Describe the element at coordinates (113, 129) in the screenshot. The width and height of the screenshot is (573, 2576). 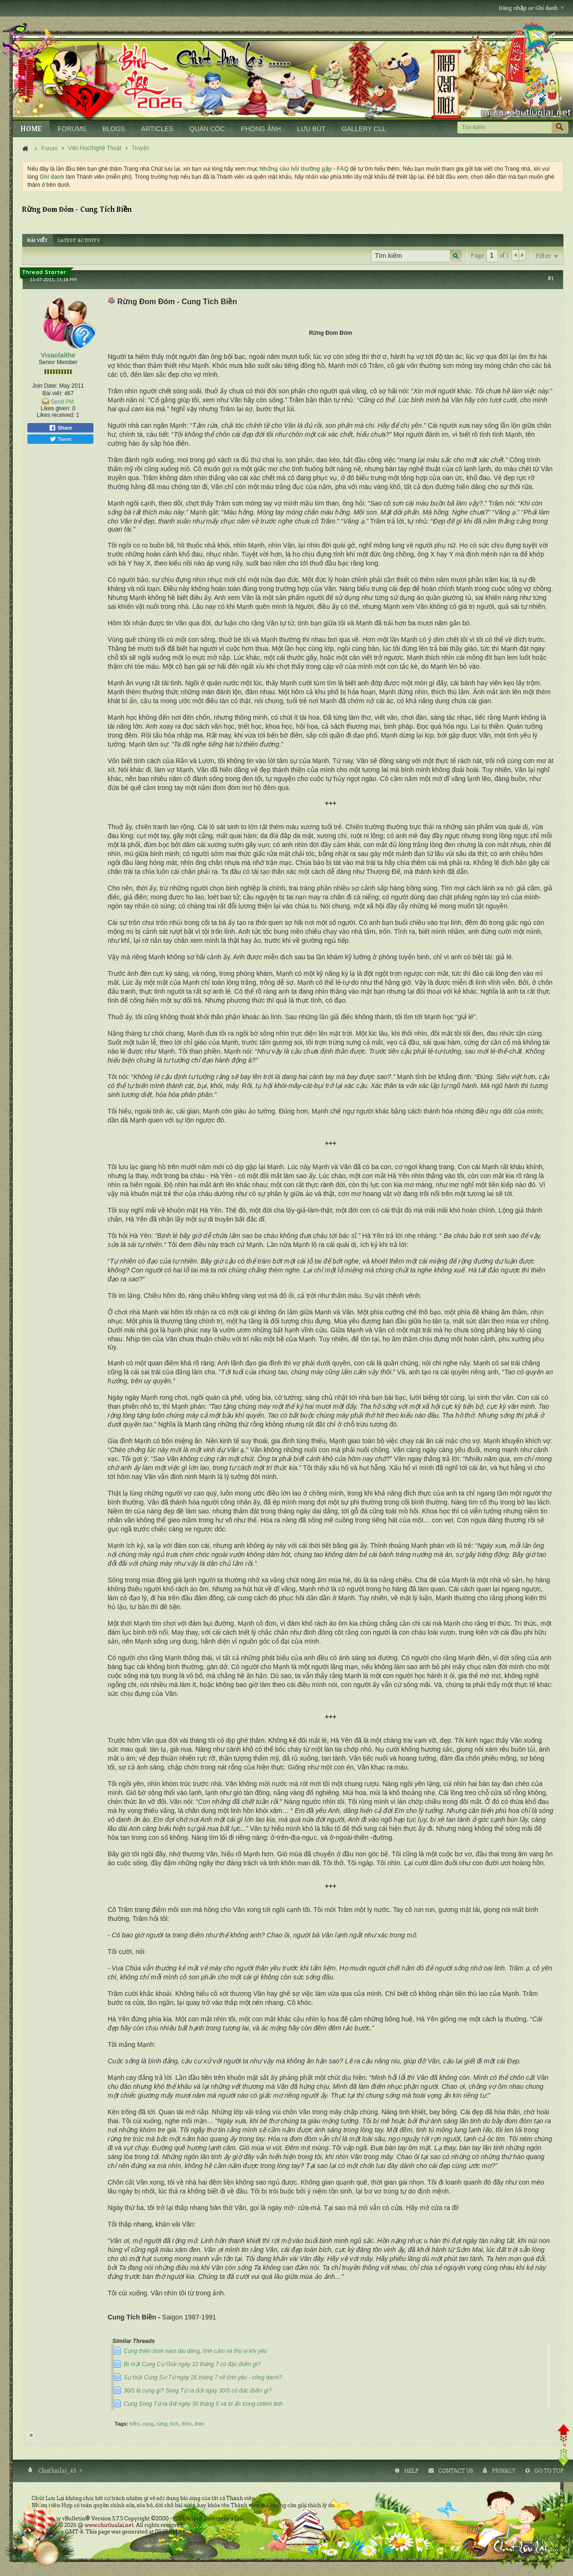
I see `BLOGS` at that location.